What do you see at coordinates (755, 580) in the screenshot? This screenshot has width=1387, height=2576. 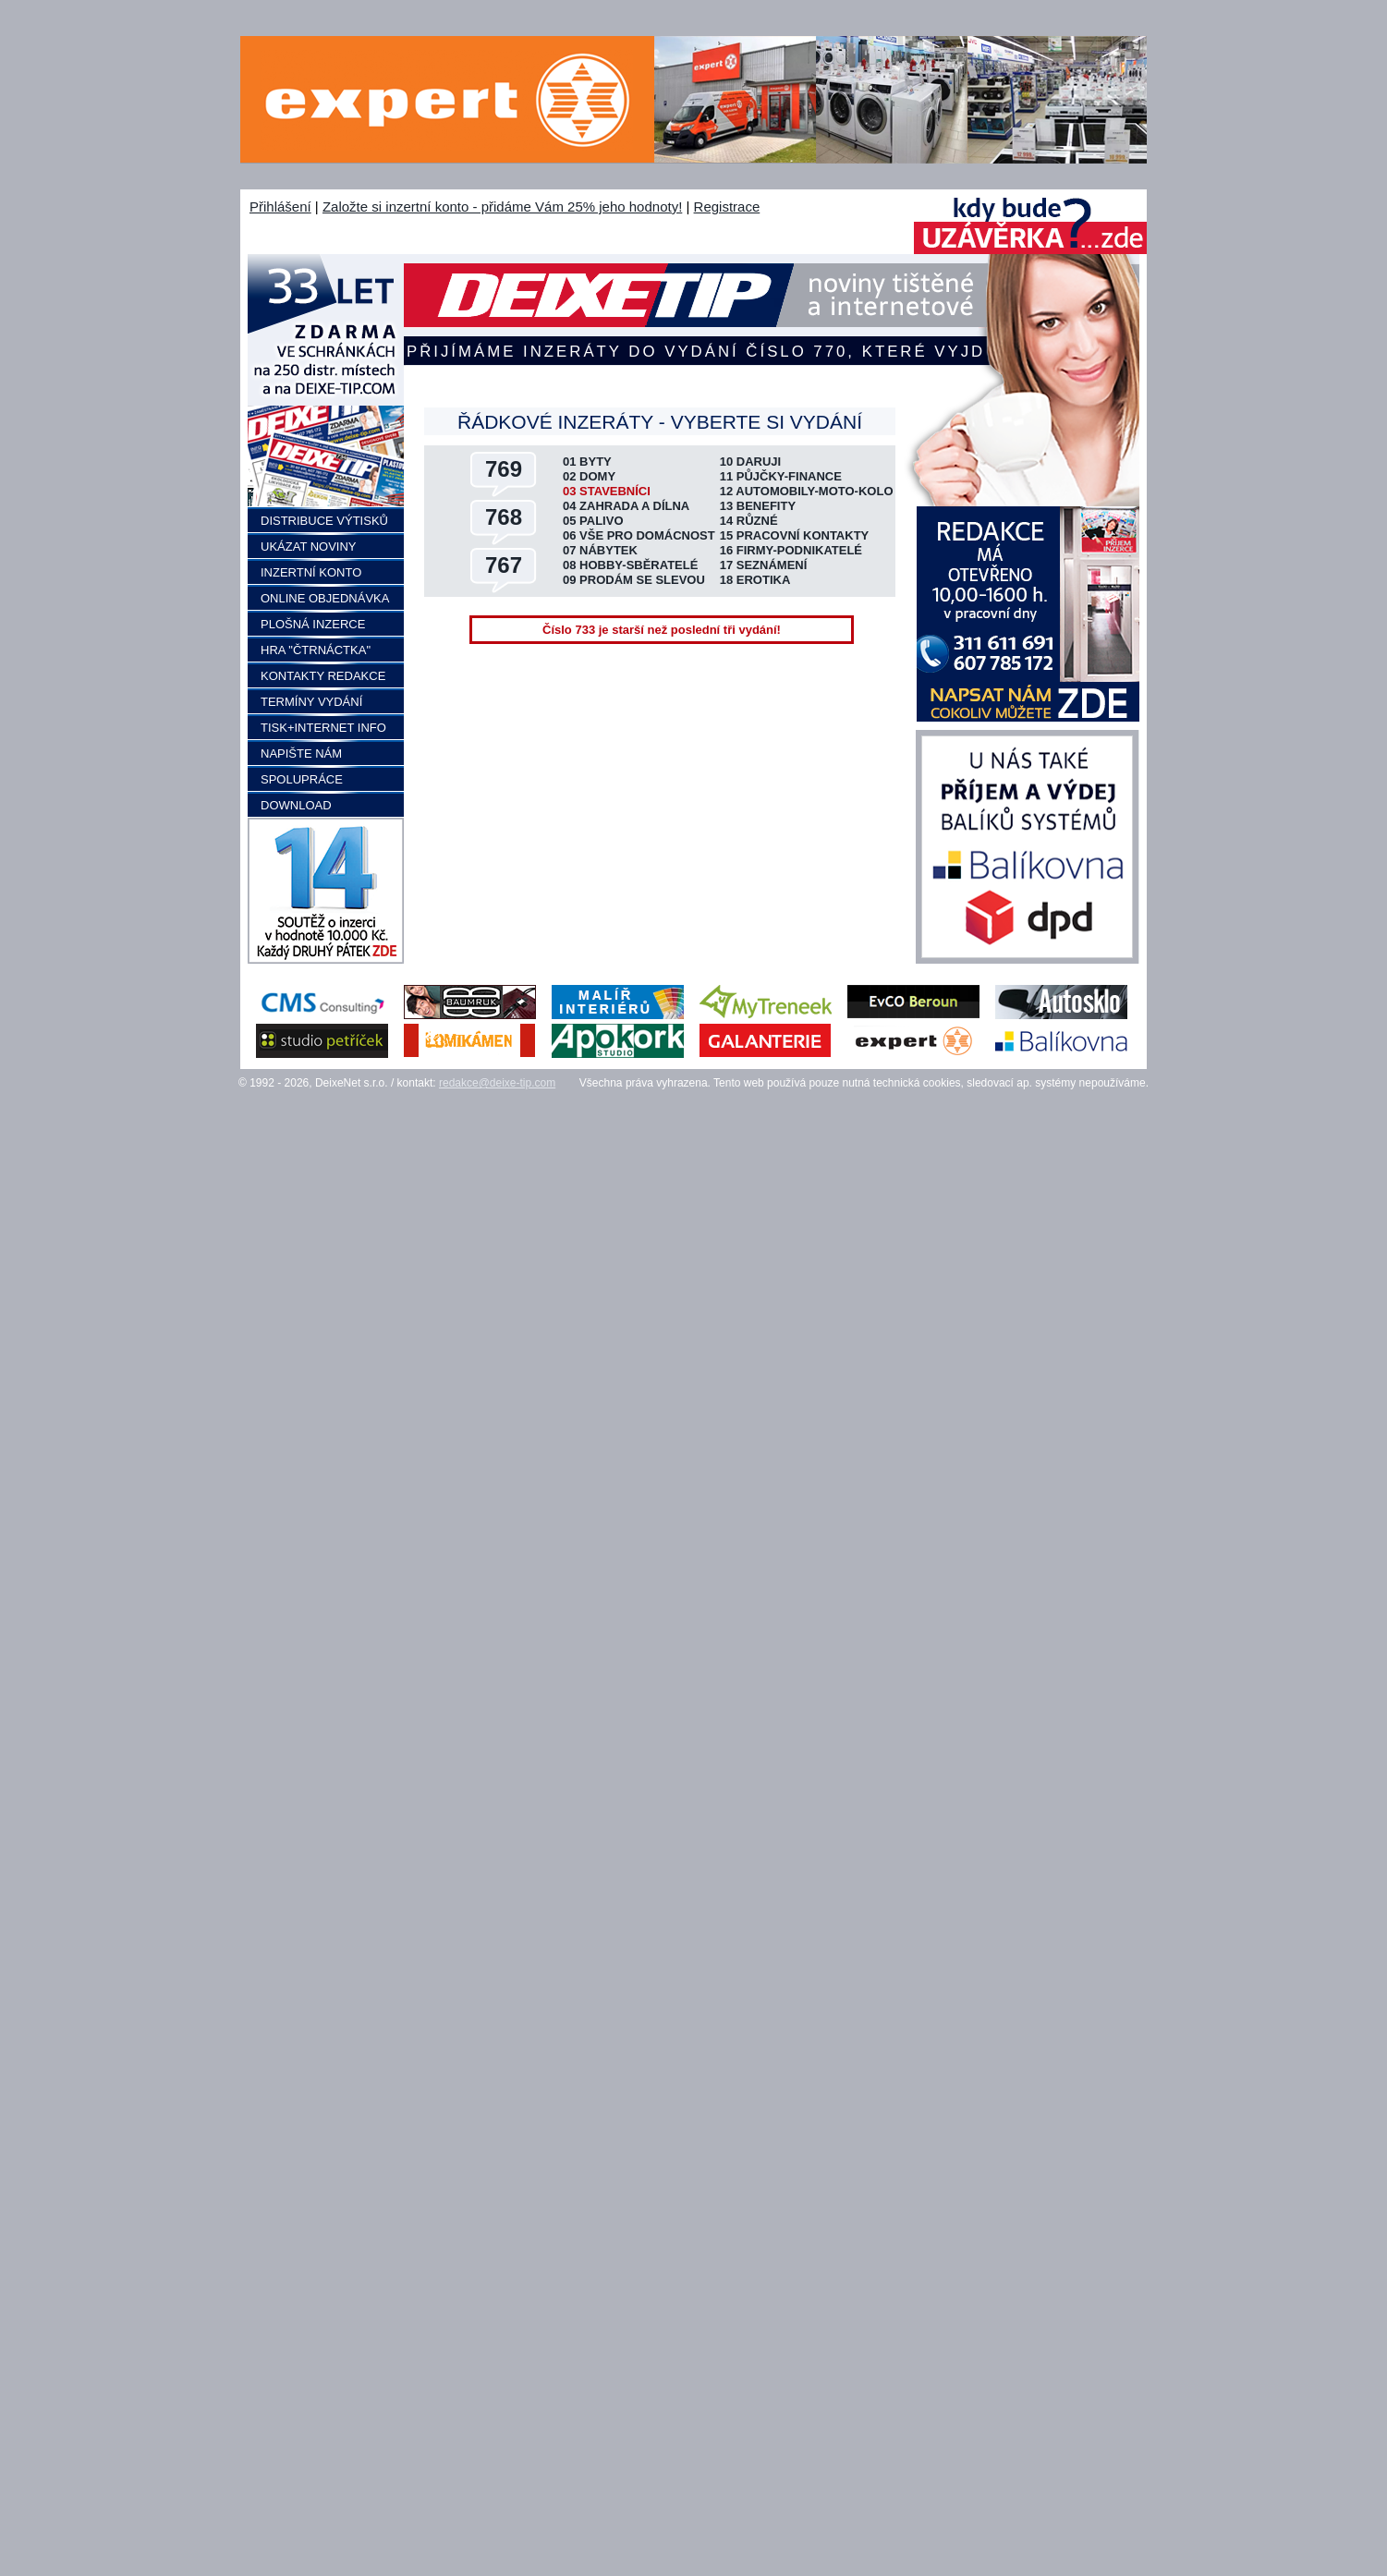 I see `18 EROTIKA` at bounding box center [755, 580].